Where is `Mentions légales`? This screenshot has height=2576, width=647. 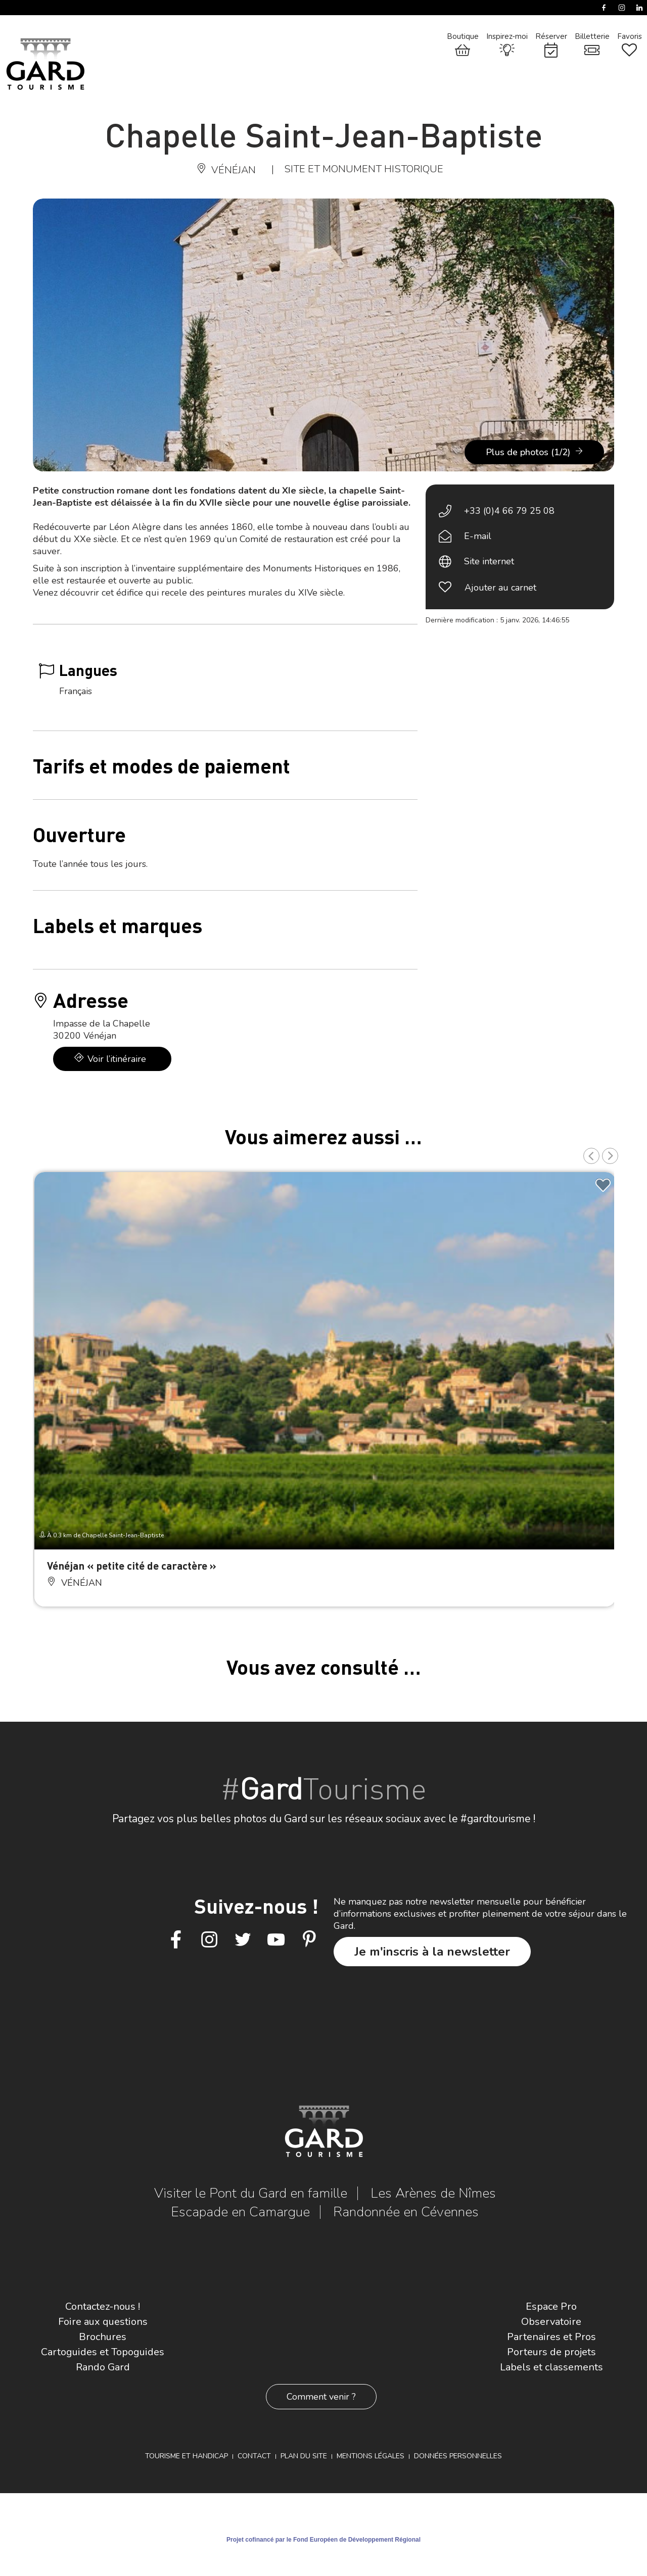
Mentions légales is located at coordinates (370, 2456).